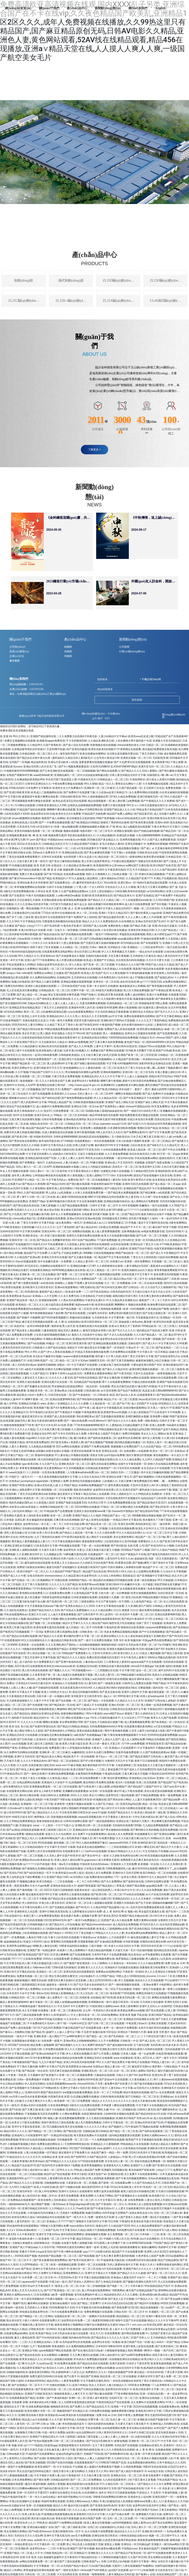 This screenshot has width=189, height=2576. Describe the element at coordinates (57, 2256) in the screenshot. I see `色婷婷国产精品视频一区二区三区` at that location.